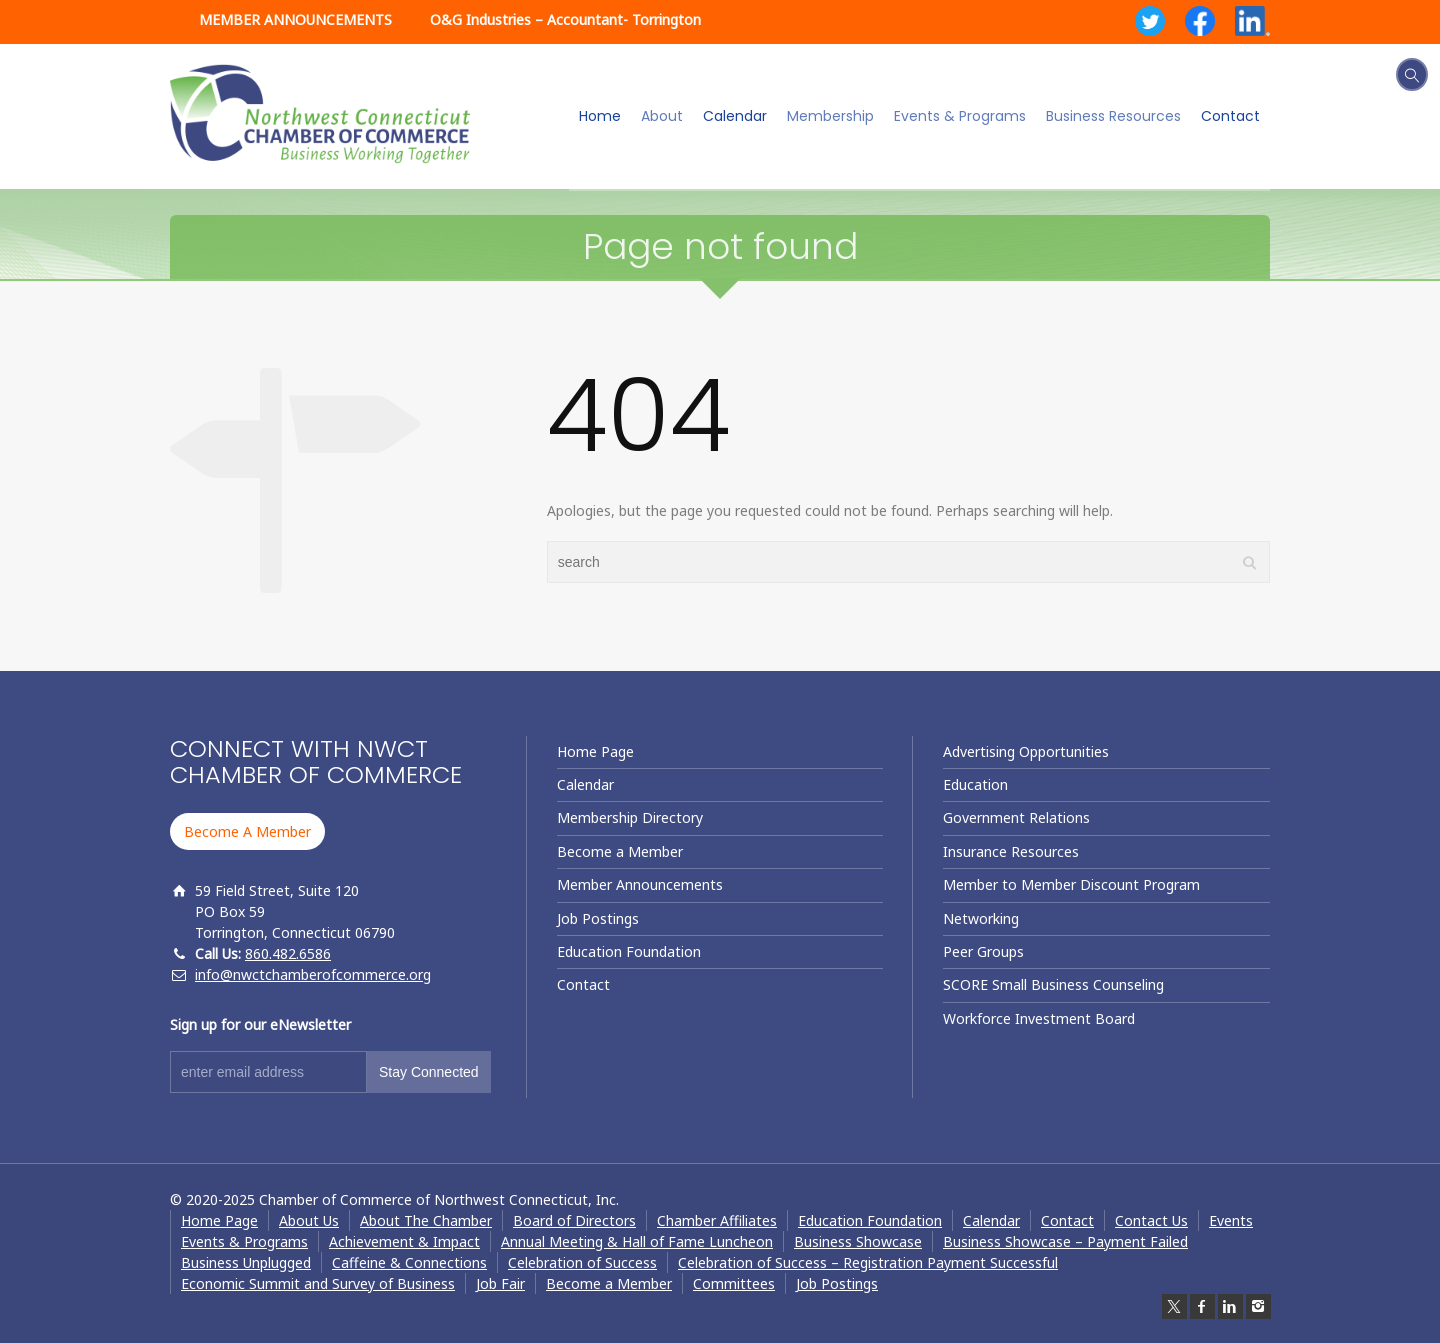 The image size is (1440, 1343). Describe the element at coordinates (1011, 851) in the screenshot. I see `Insurance Resources` at that location.